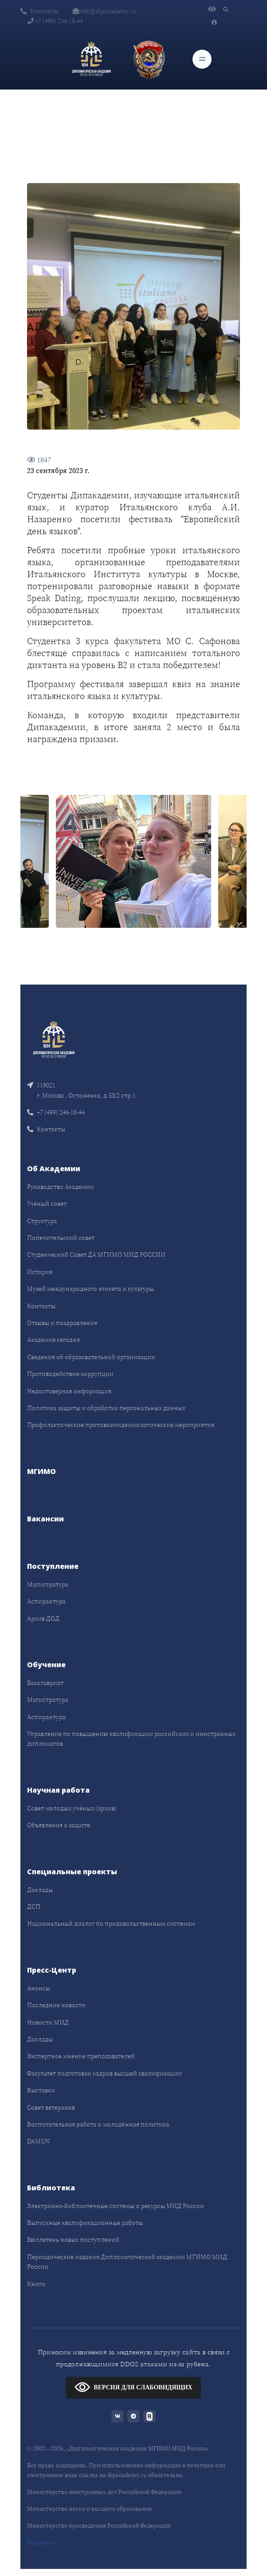  I want to click on Структура, so click(42, 1220).